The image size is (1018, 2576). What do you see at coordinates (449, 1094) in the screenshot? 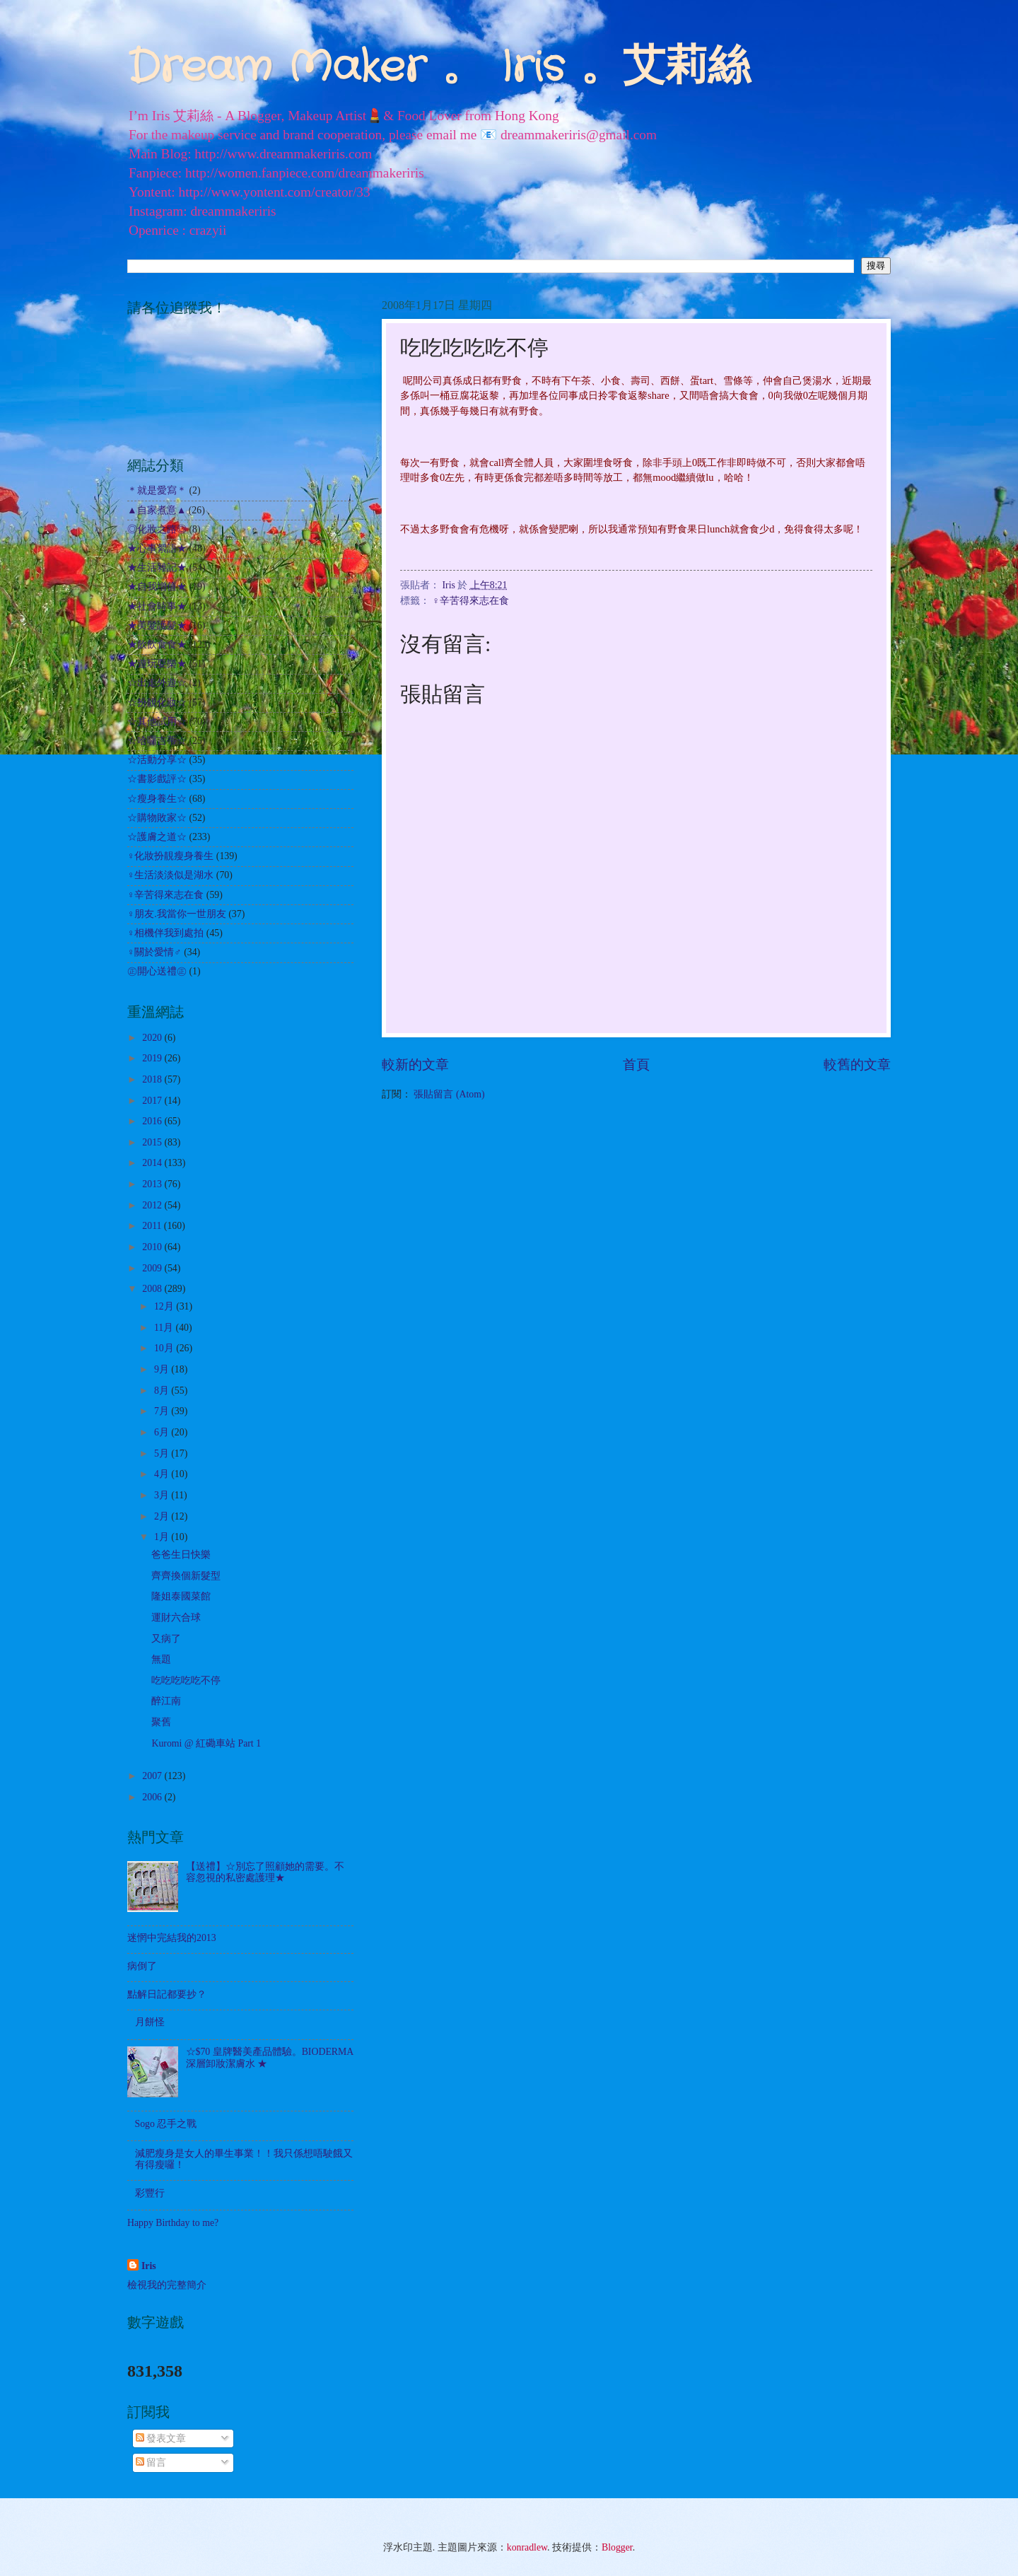
I see `張貼留言 (Atom)` at bounding box center [449, 1094].